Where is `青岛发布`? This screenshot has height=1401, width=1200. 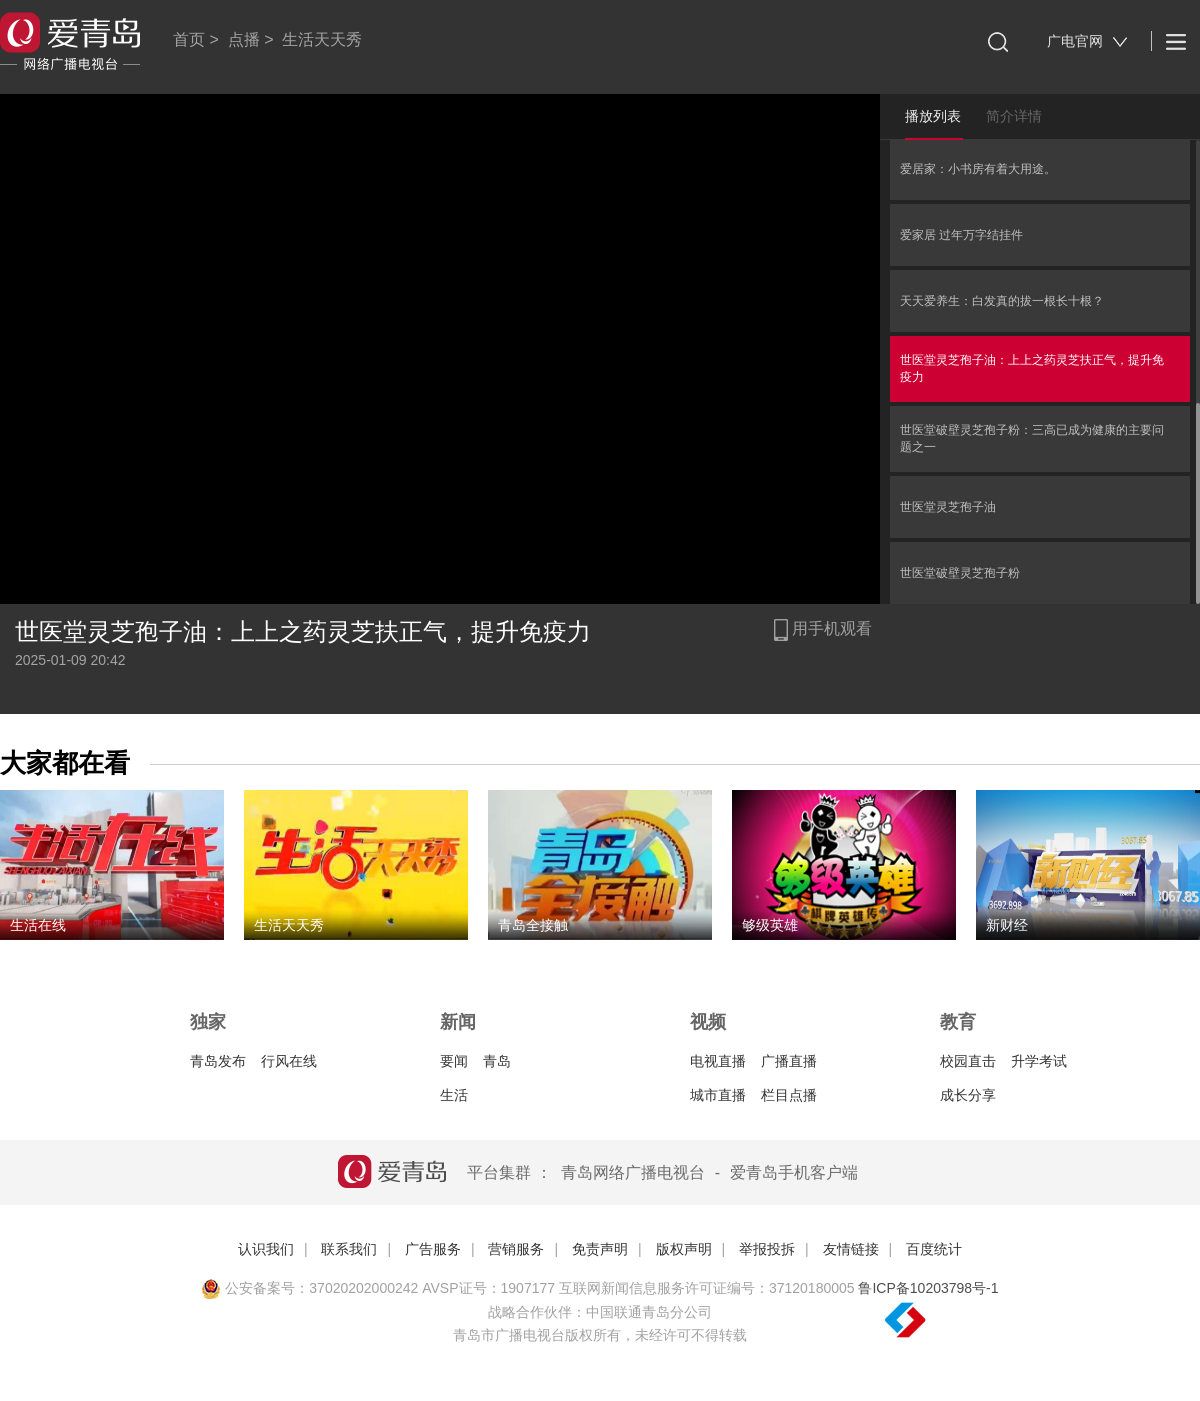
青岛发布 is located at coordinates (218, 1061).